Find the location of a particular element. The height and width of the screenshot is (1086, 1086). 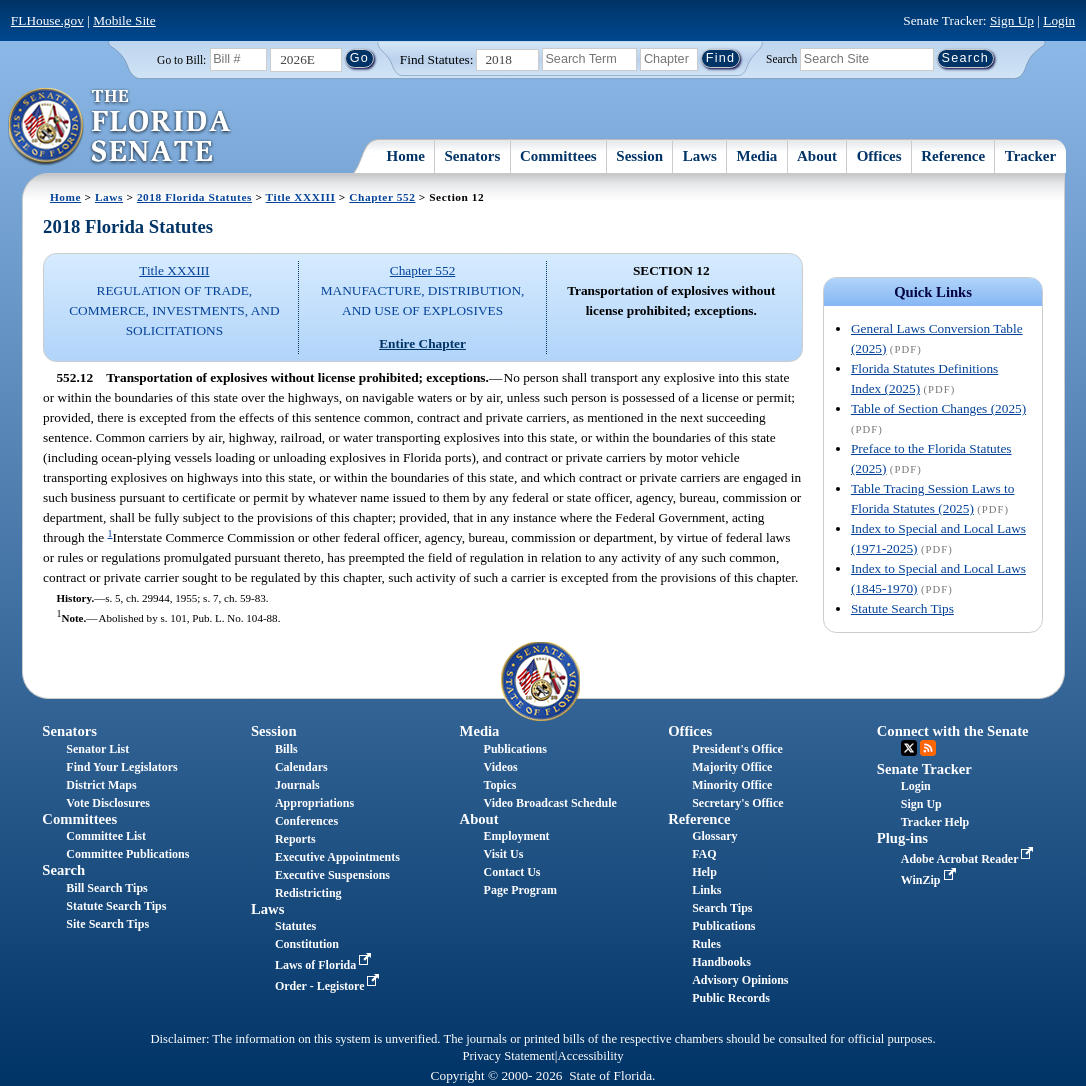

Vote Disclosures is located at coordinates (108, 803).